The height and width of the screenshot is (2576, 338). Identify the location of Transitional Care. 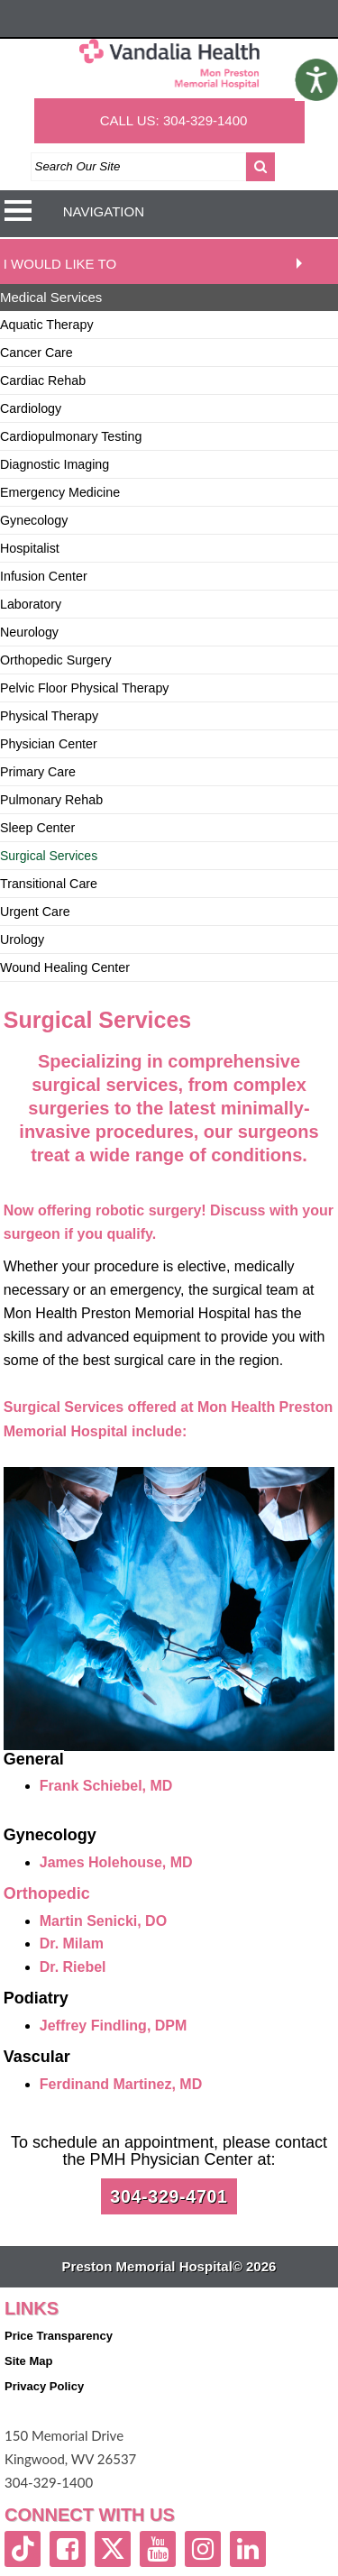
(48, 883).